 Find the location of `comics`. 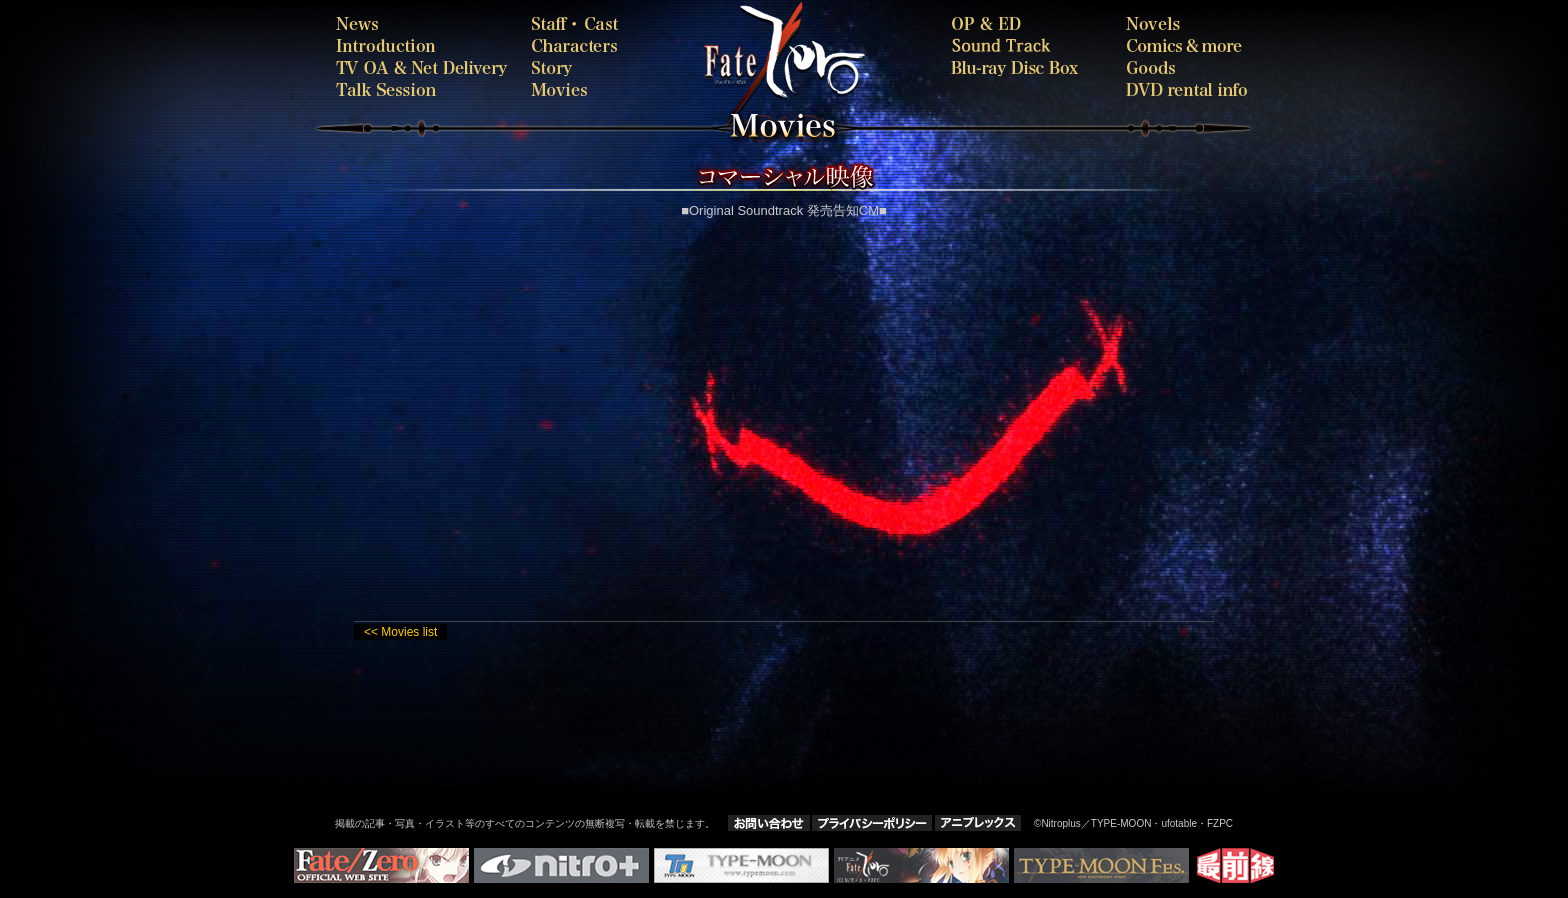

comics is located at coordinates (1187, 45).